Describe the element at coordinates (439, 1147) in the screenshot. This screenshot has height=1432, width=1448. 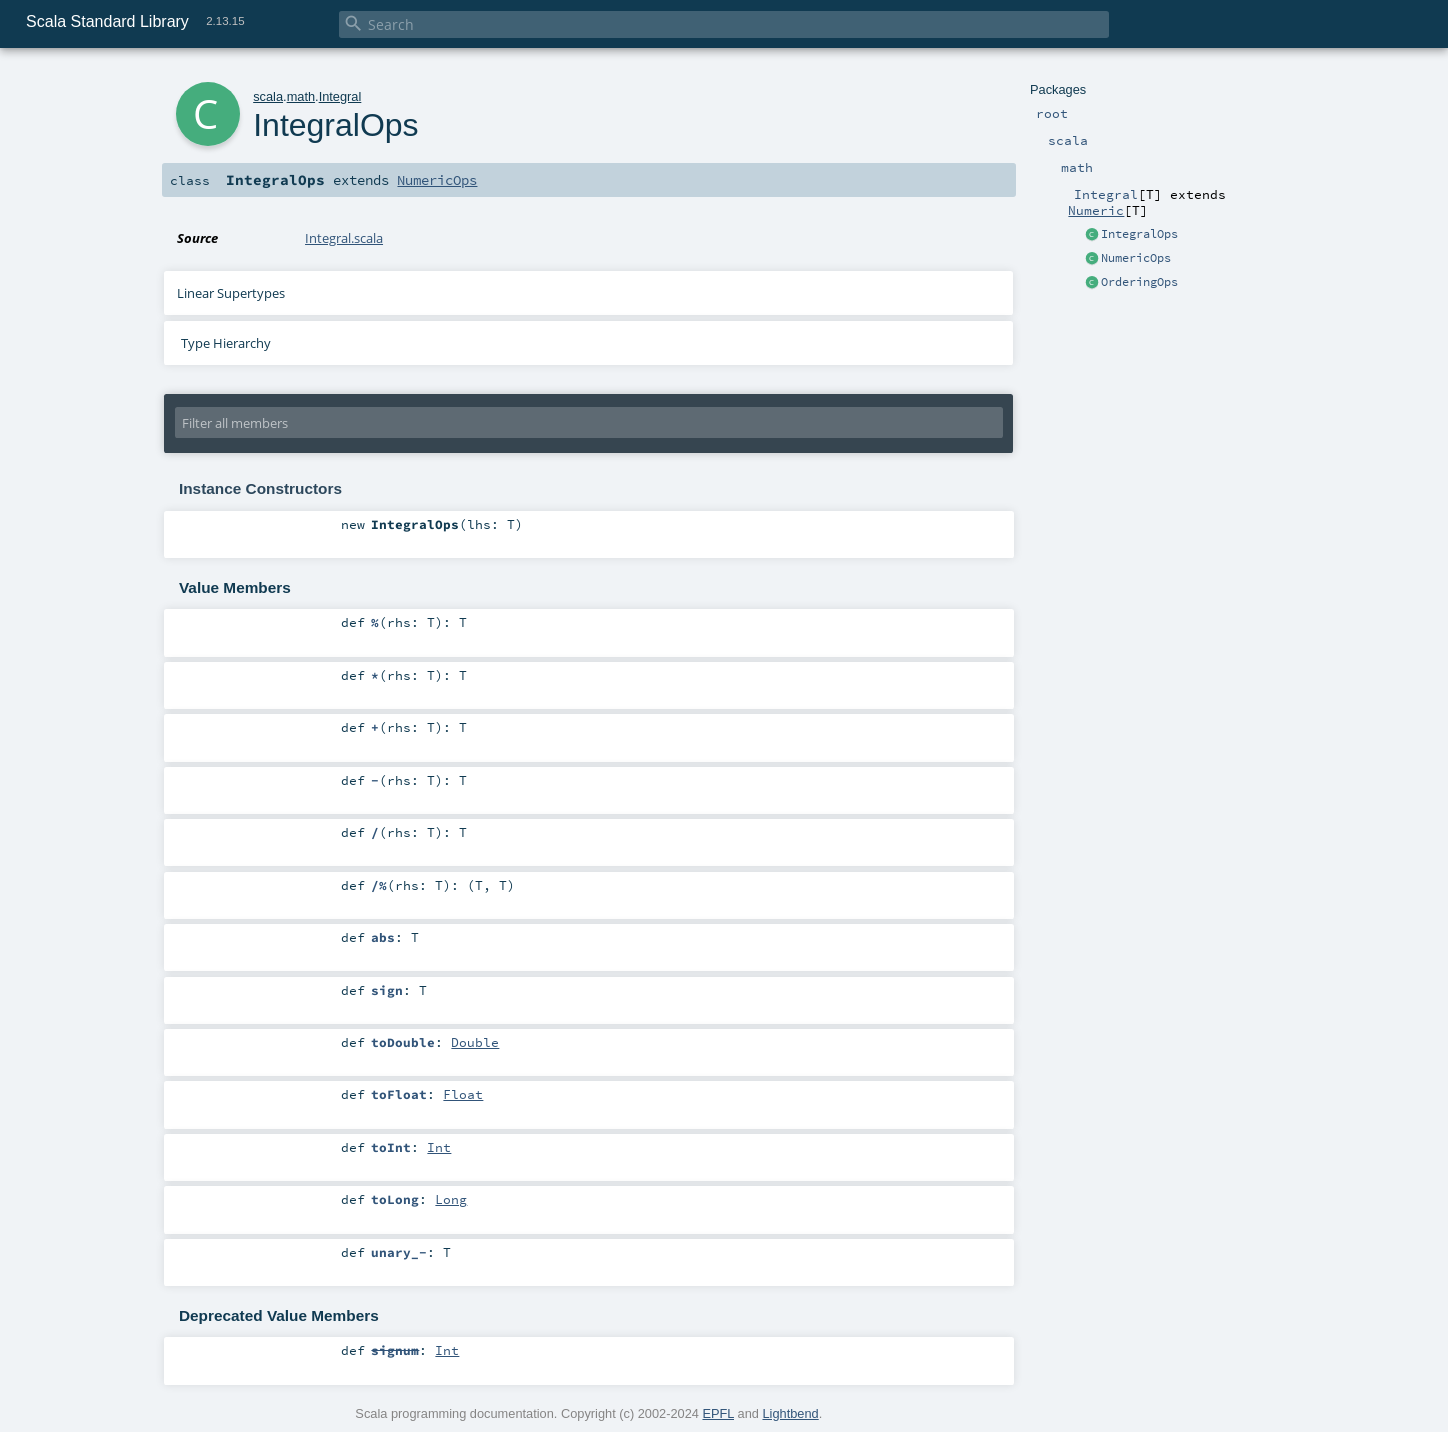
I see `Int` at that location.